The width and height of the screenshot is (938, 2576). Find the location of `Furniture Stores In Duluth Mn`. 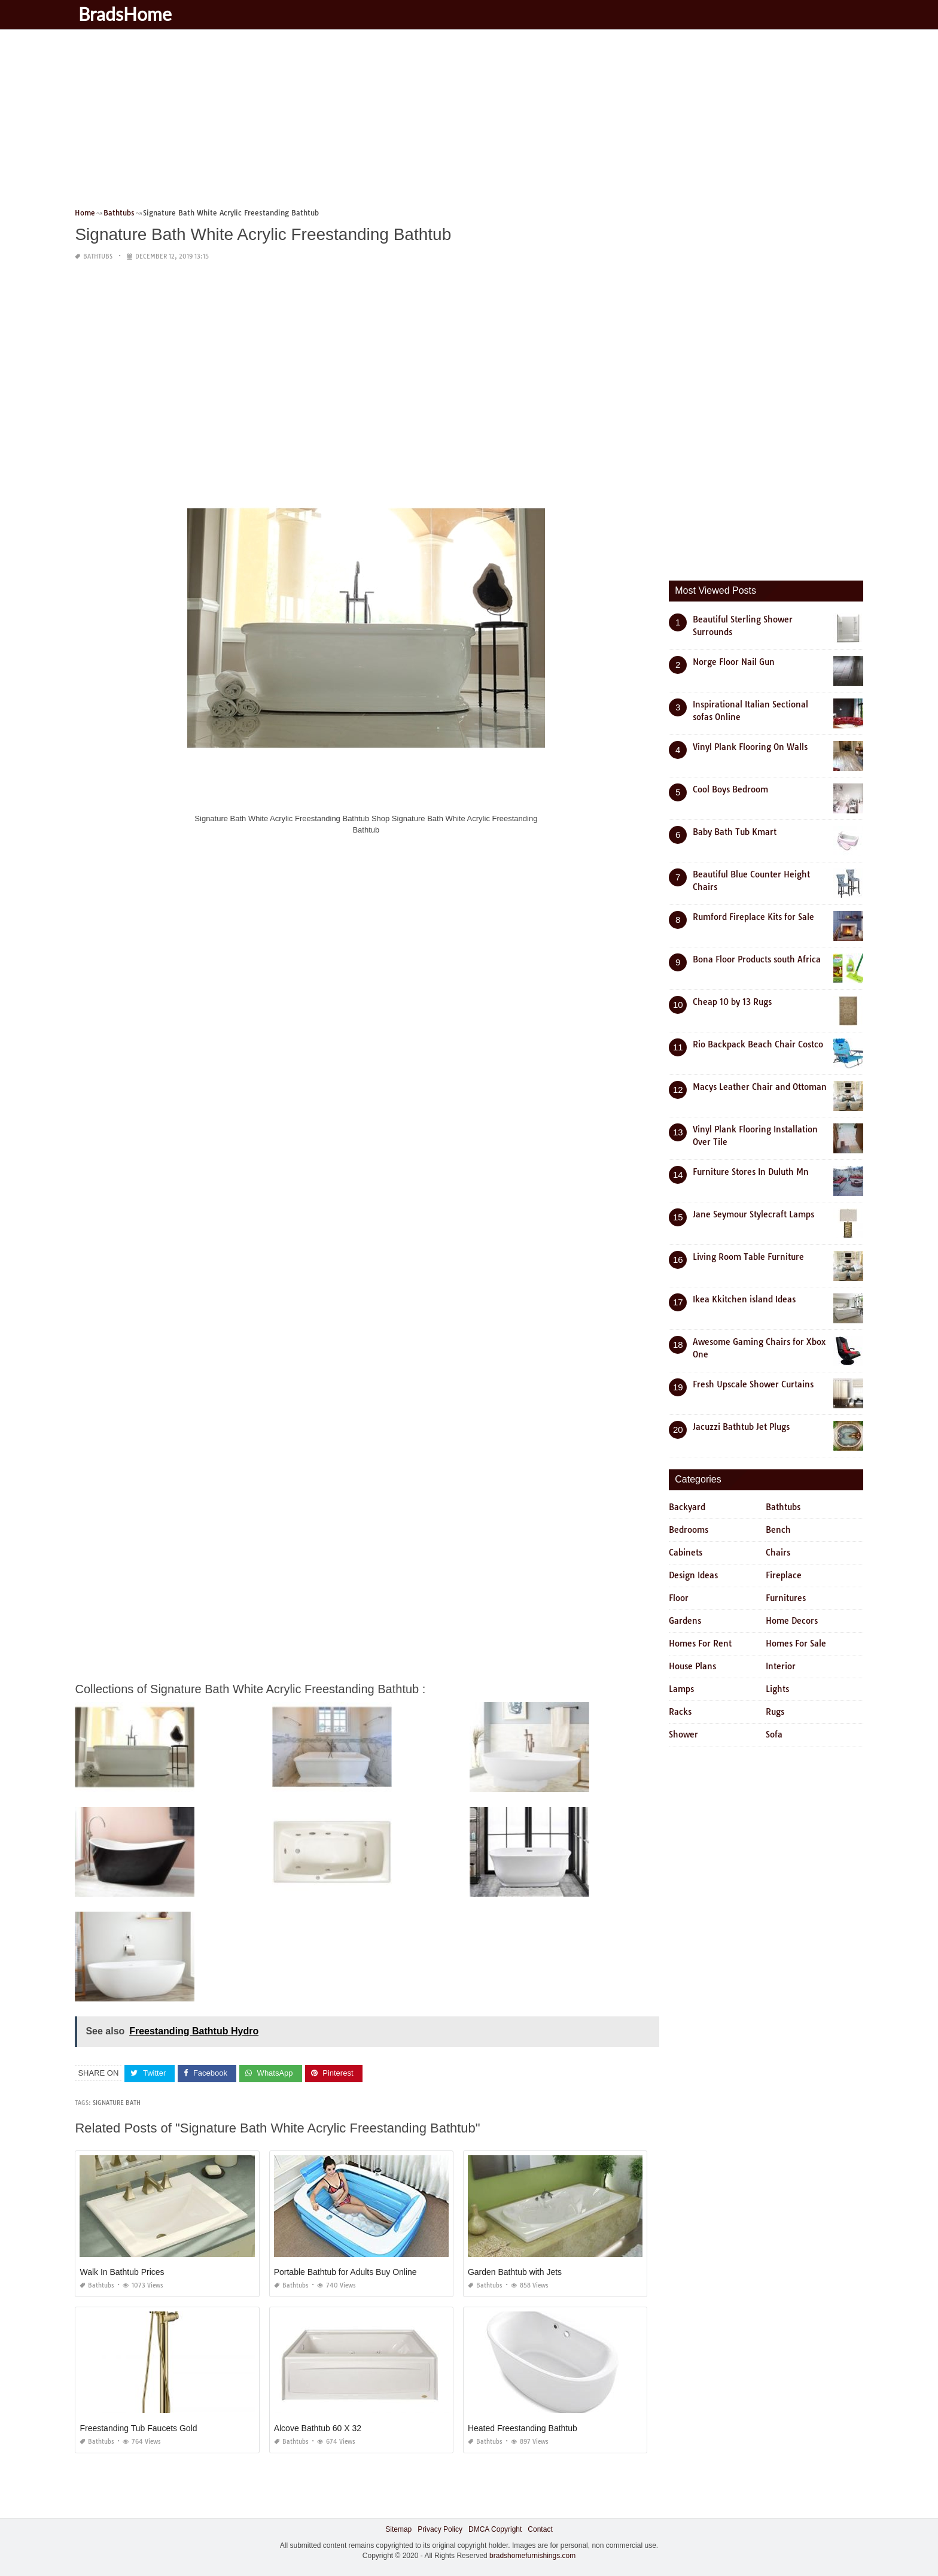

Furniture Stores In Duluth Mn is located at coordinates (751, 1172).